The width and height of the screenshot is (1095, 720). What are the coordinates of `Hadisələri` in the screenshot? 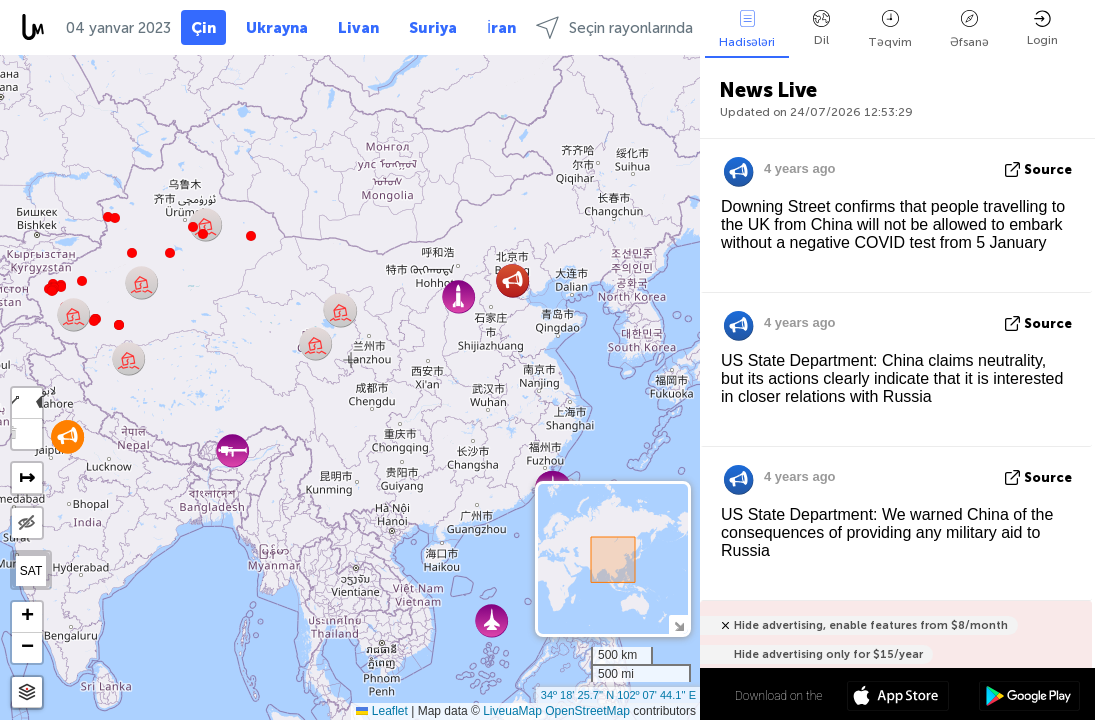 It's located at (747, 29).